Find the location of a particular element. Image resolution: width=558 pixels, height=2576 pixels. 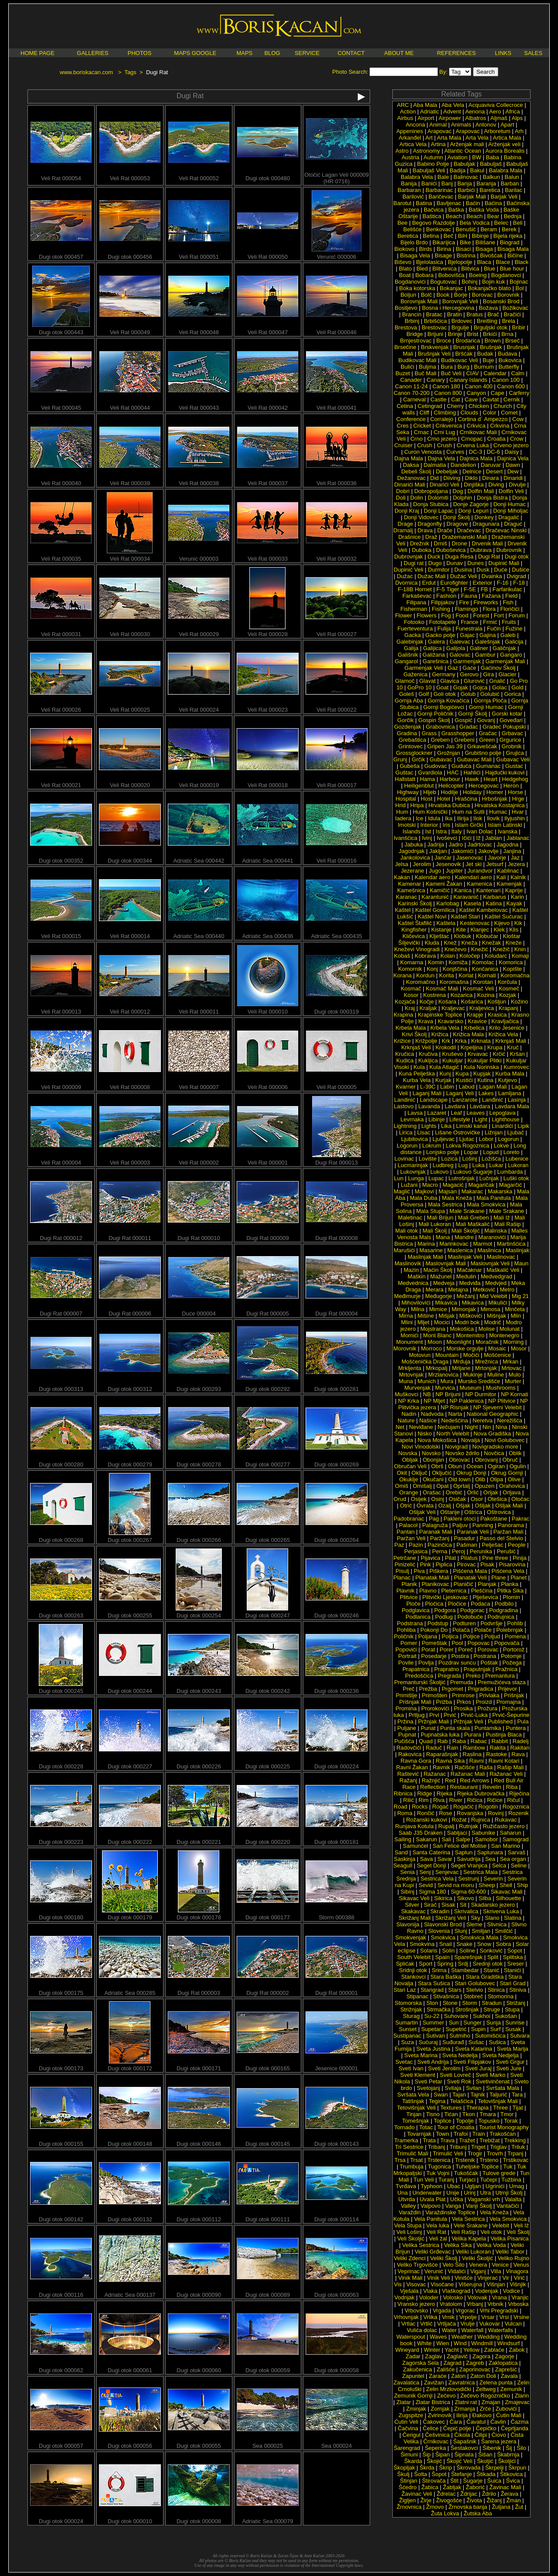

Gaz is located at coordinates (453, 668).